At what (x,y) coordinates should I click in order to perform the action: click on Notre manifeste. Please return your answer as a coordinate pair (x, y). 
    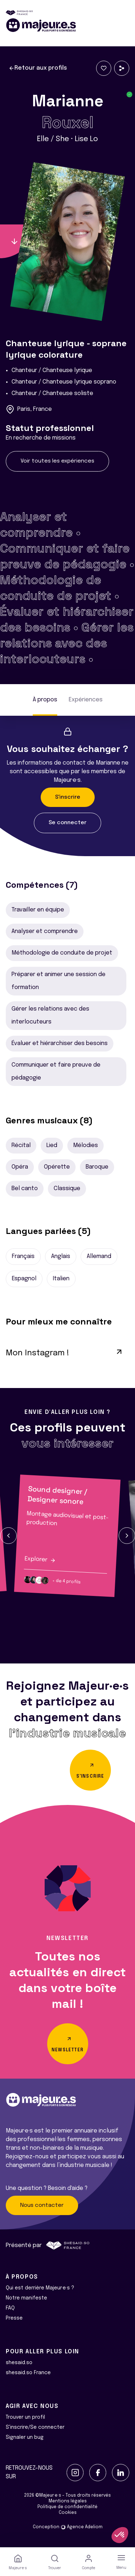
    Looking at the image, I should click on (26, 2298).